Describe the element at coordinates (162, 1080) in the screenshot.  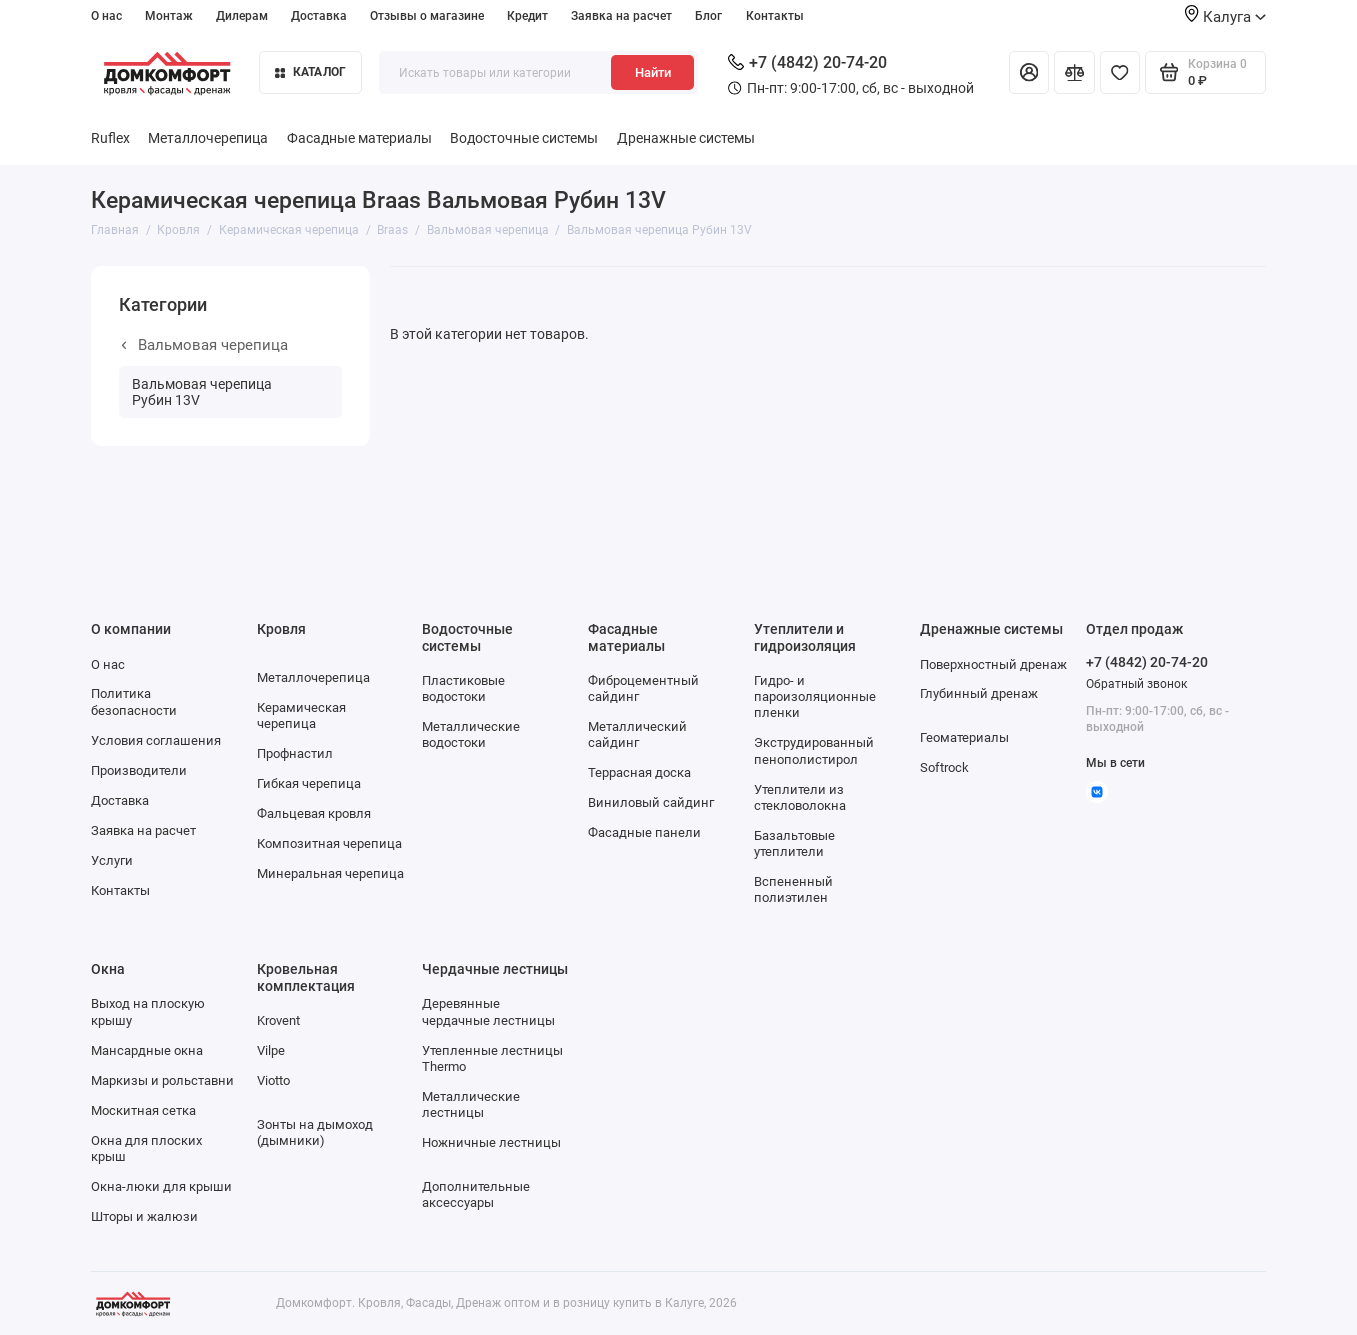
I see `Маркизы и рольставни` at that location.